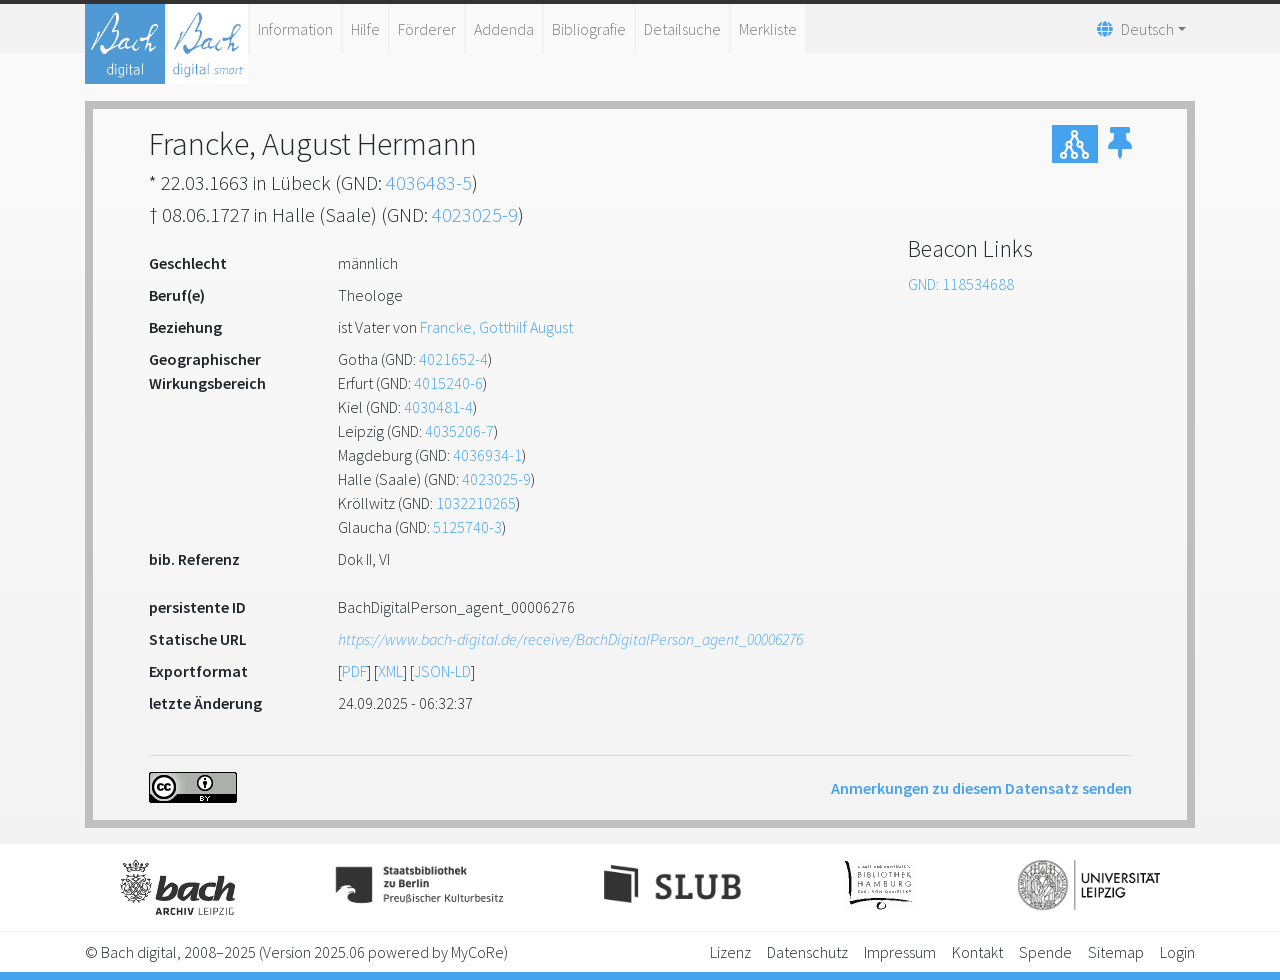 The height and width of the screenshot is (980, 1280). What do you see at coordinates (365, 29) in the screenshot?
I see `Hilfe` at bounding box center [365, 29].